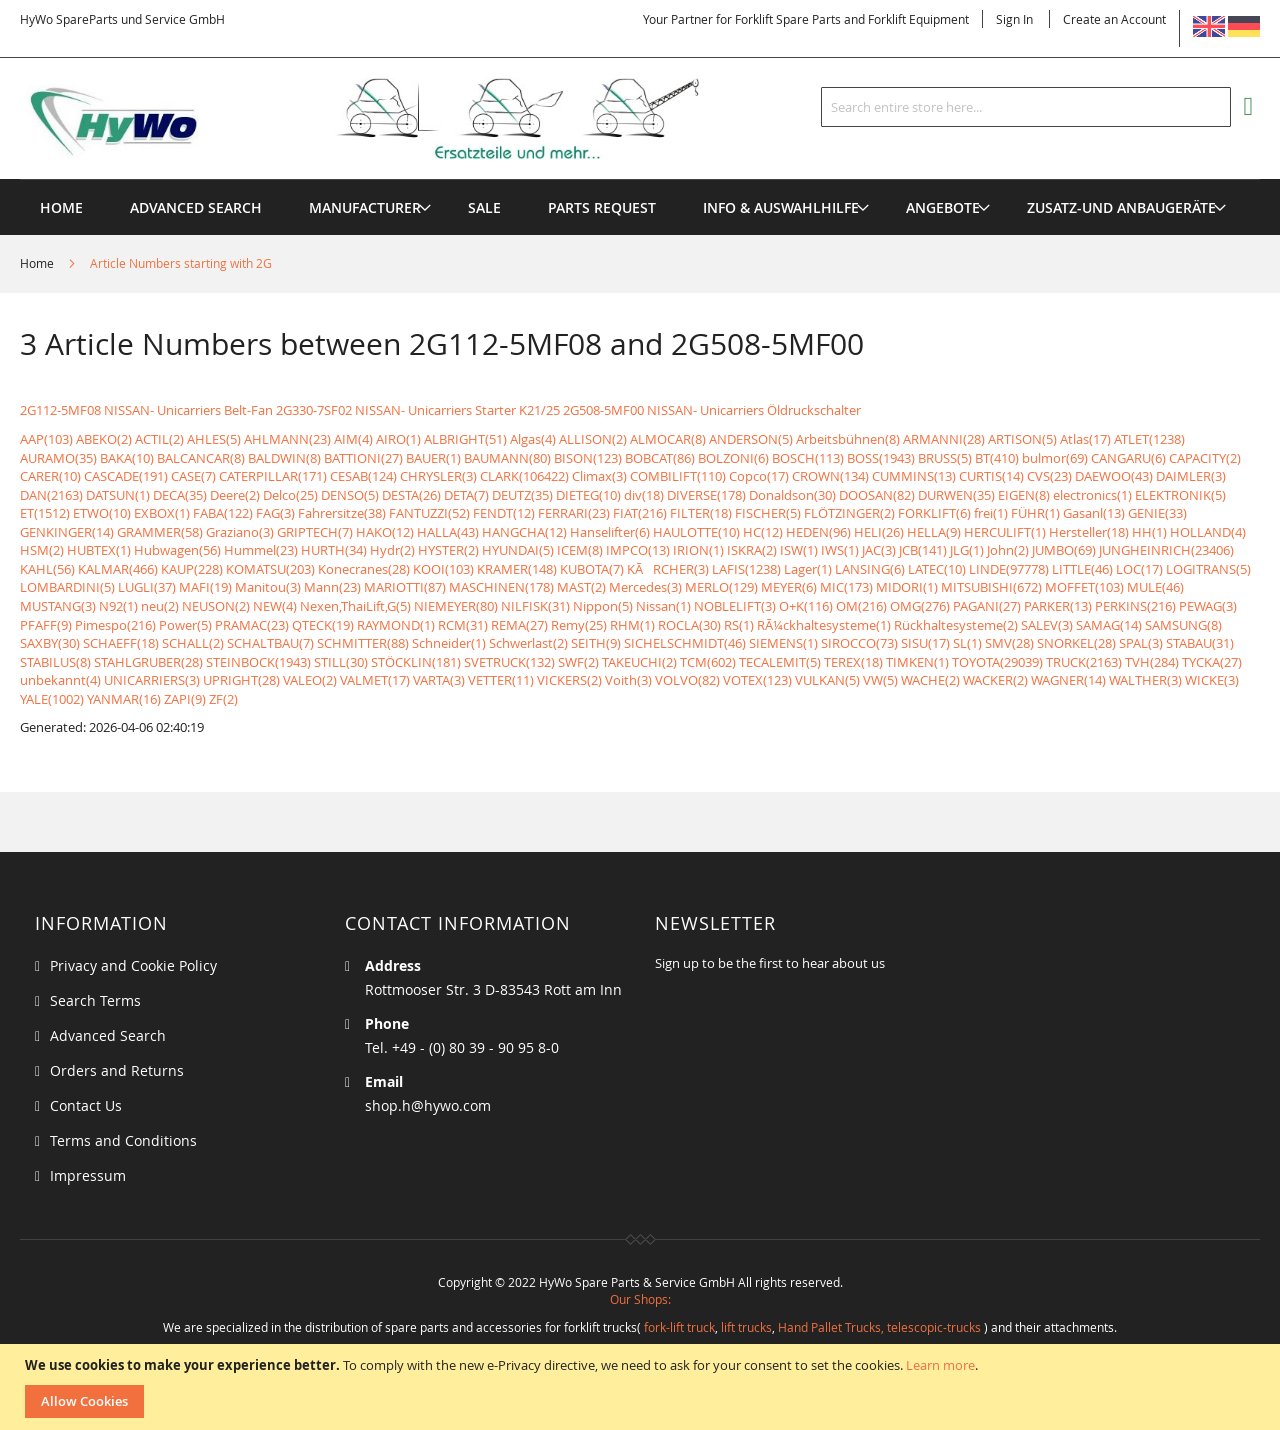  What do you see at coordinates (104, 439) in the screenshot?
I see `ABEKO(2)` at bounding box center [104, 439].